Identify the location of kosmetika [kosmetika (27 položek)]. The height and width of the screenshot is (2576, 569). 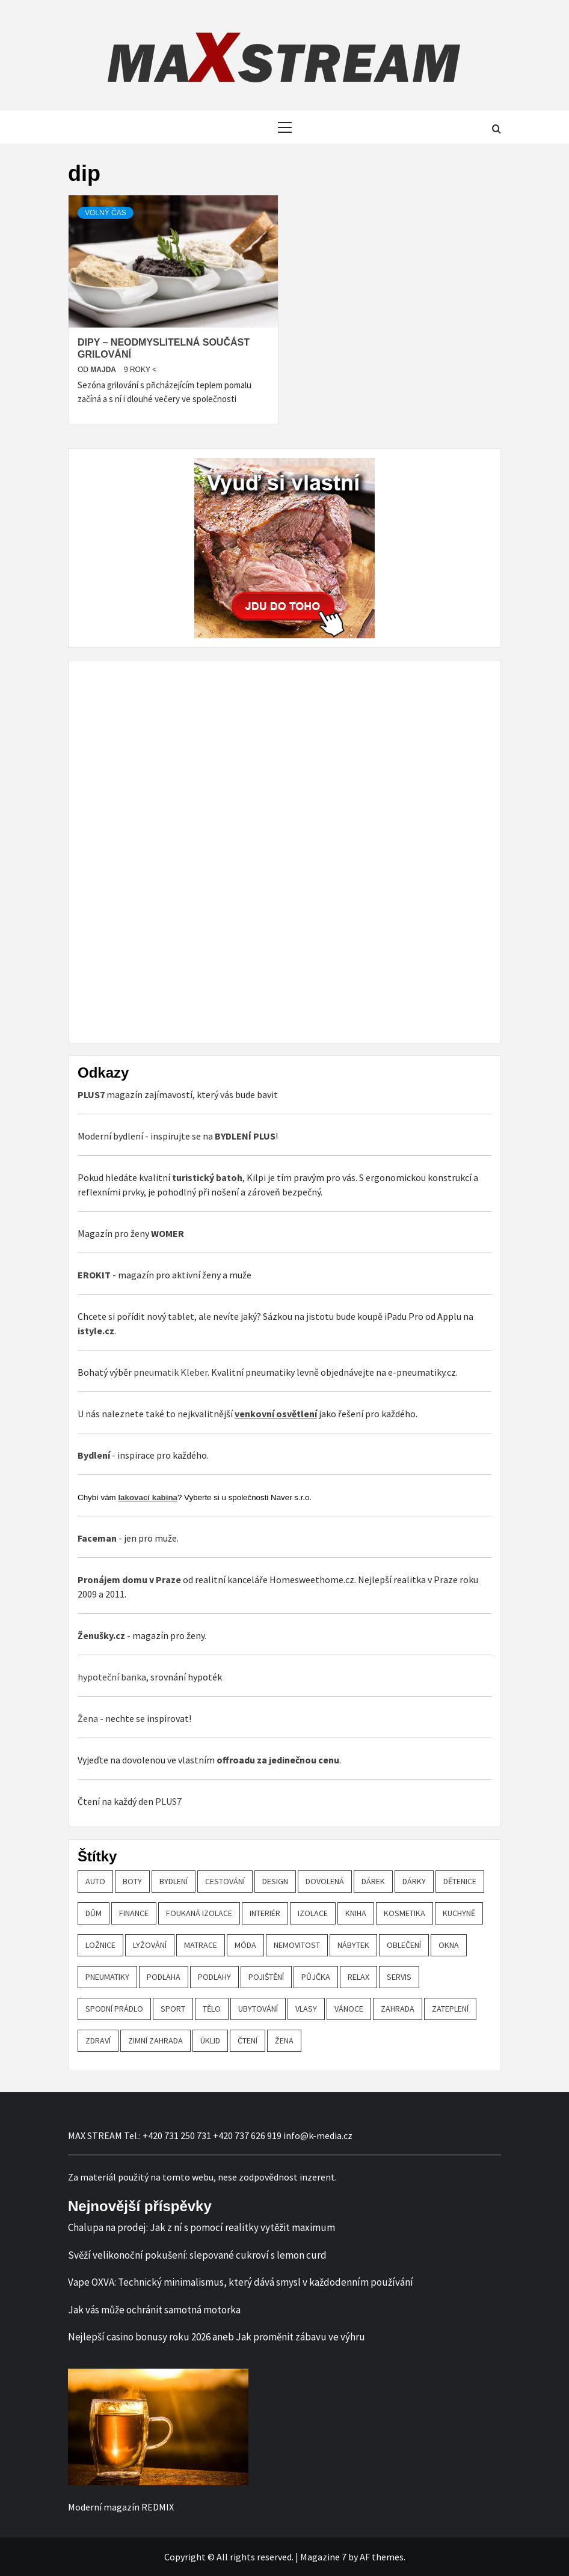
(404, 1913).